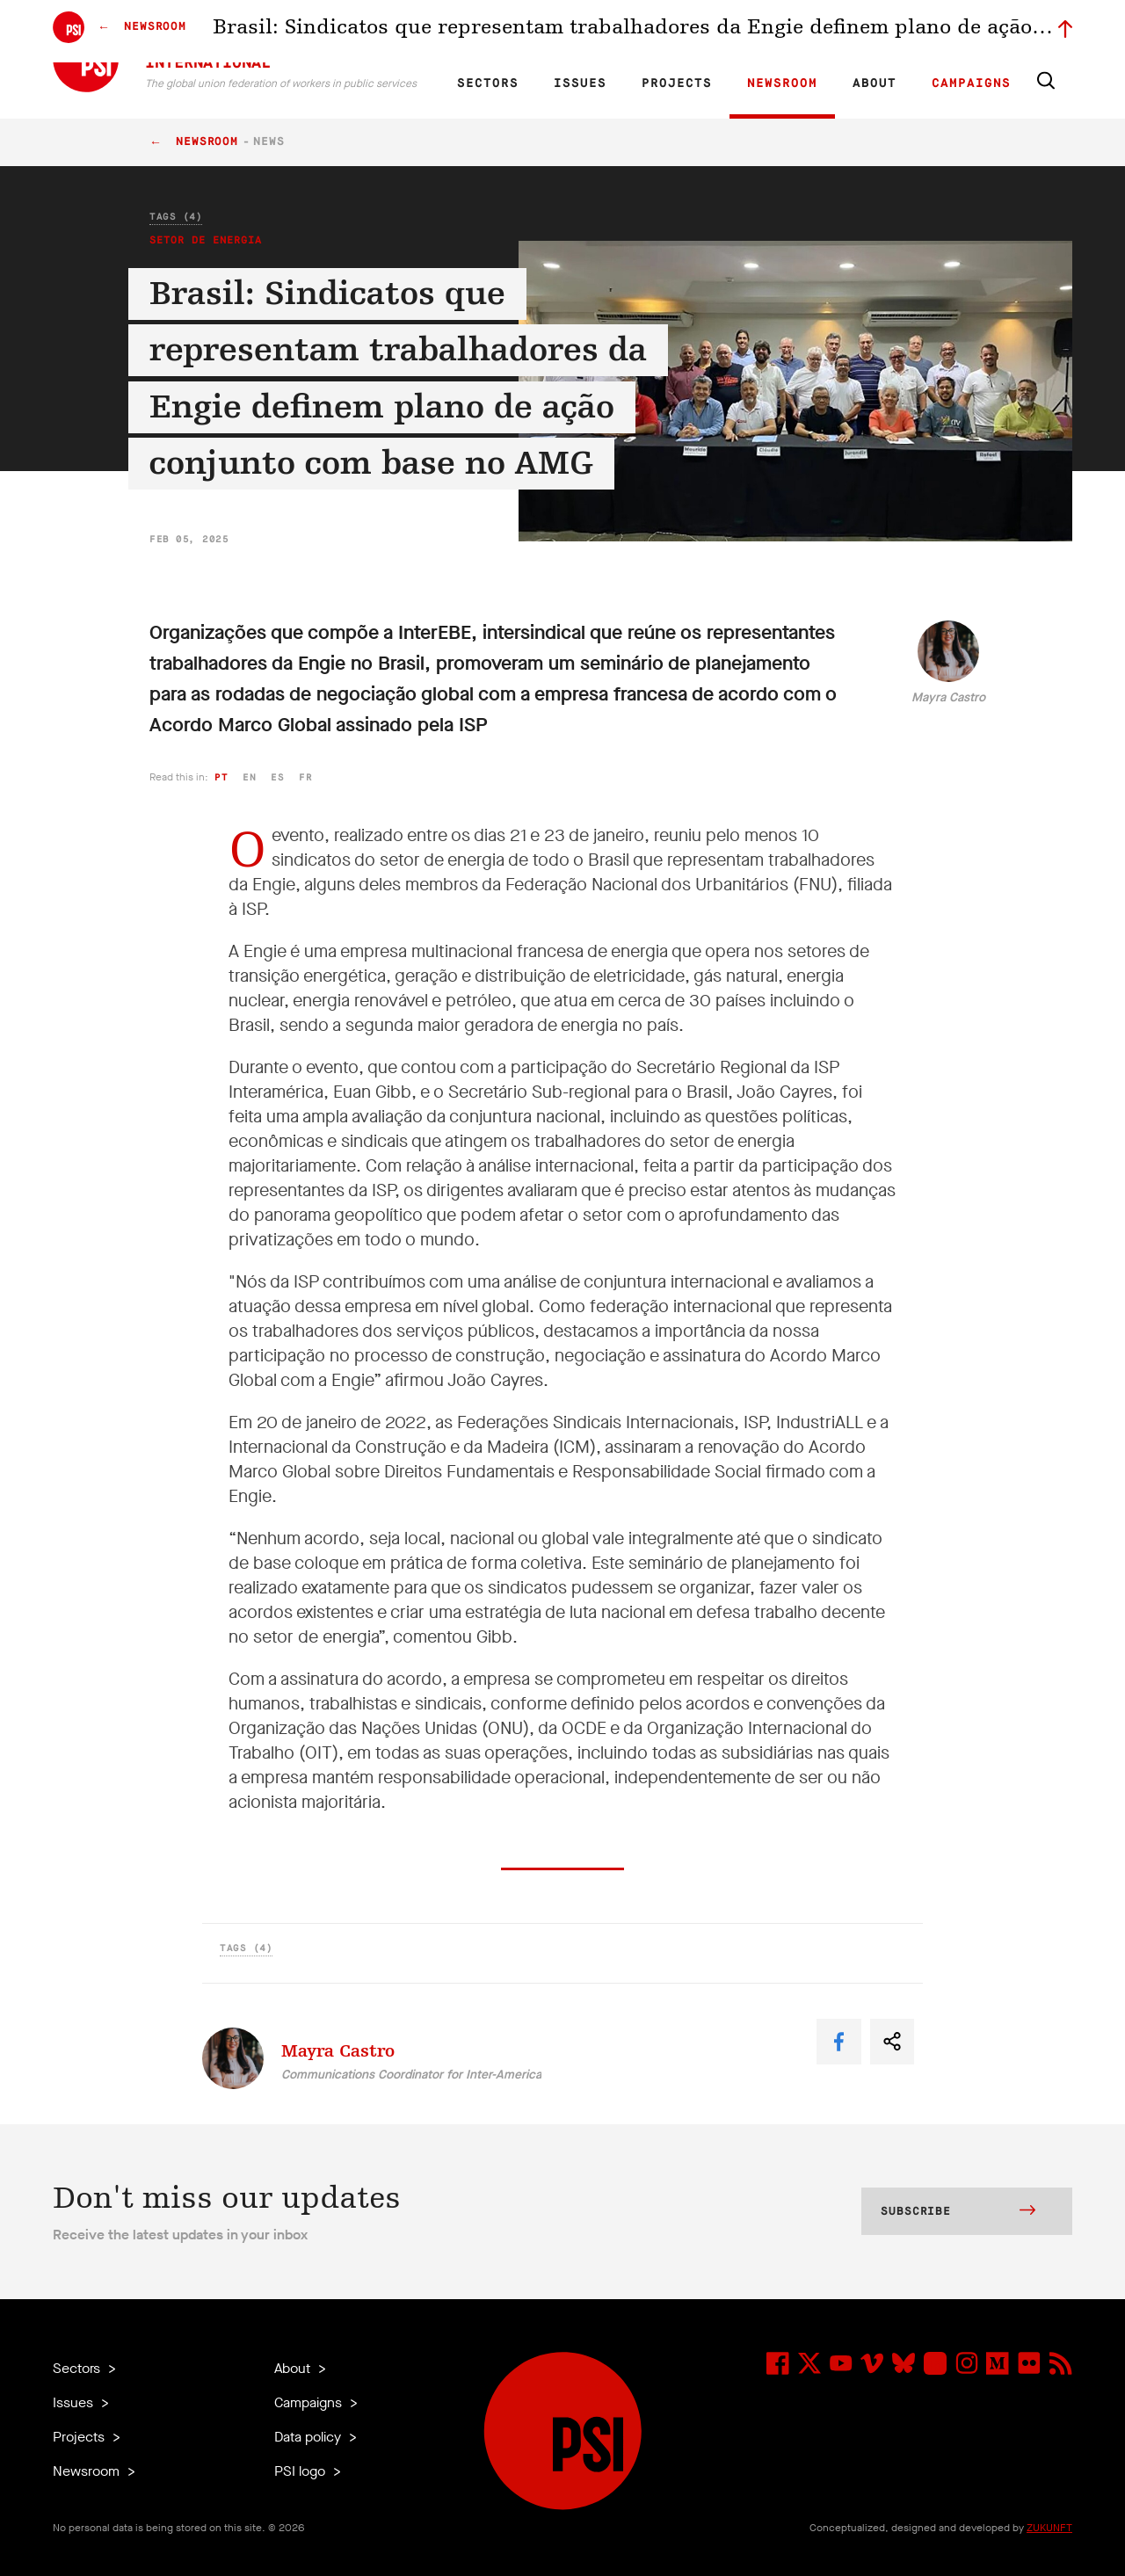  Describe the element at coordinates (309, 2436) in the screenshot. I see `Data policy` at that location.